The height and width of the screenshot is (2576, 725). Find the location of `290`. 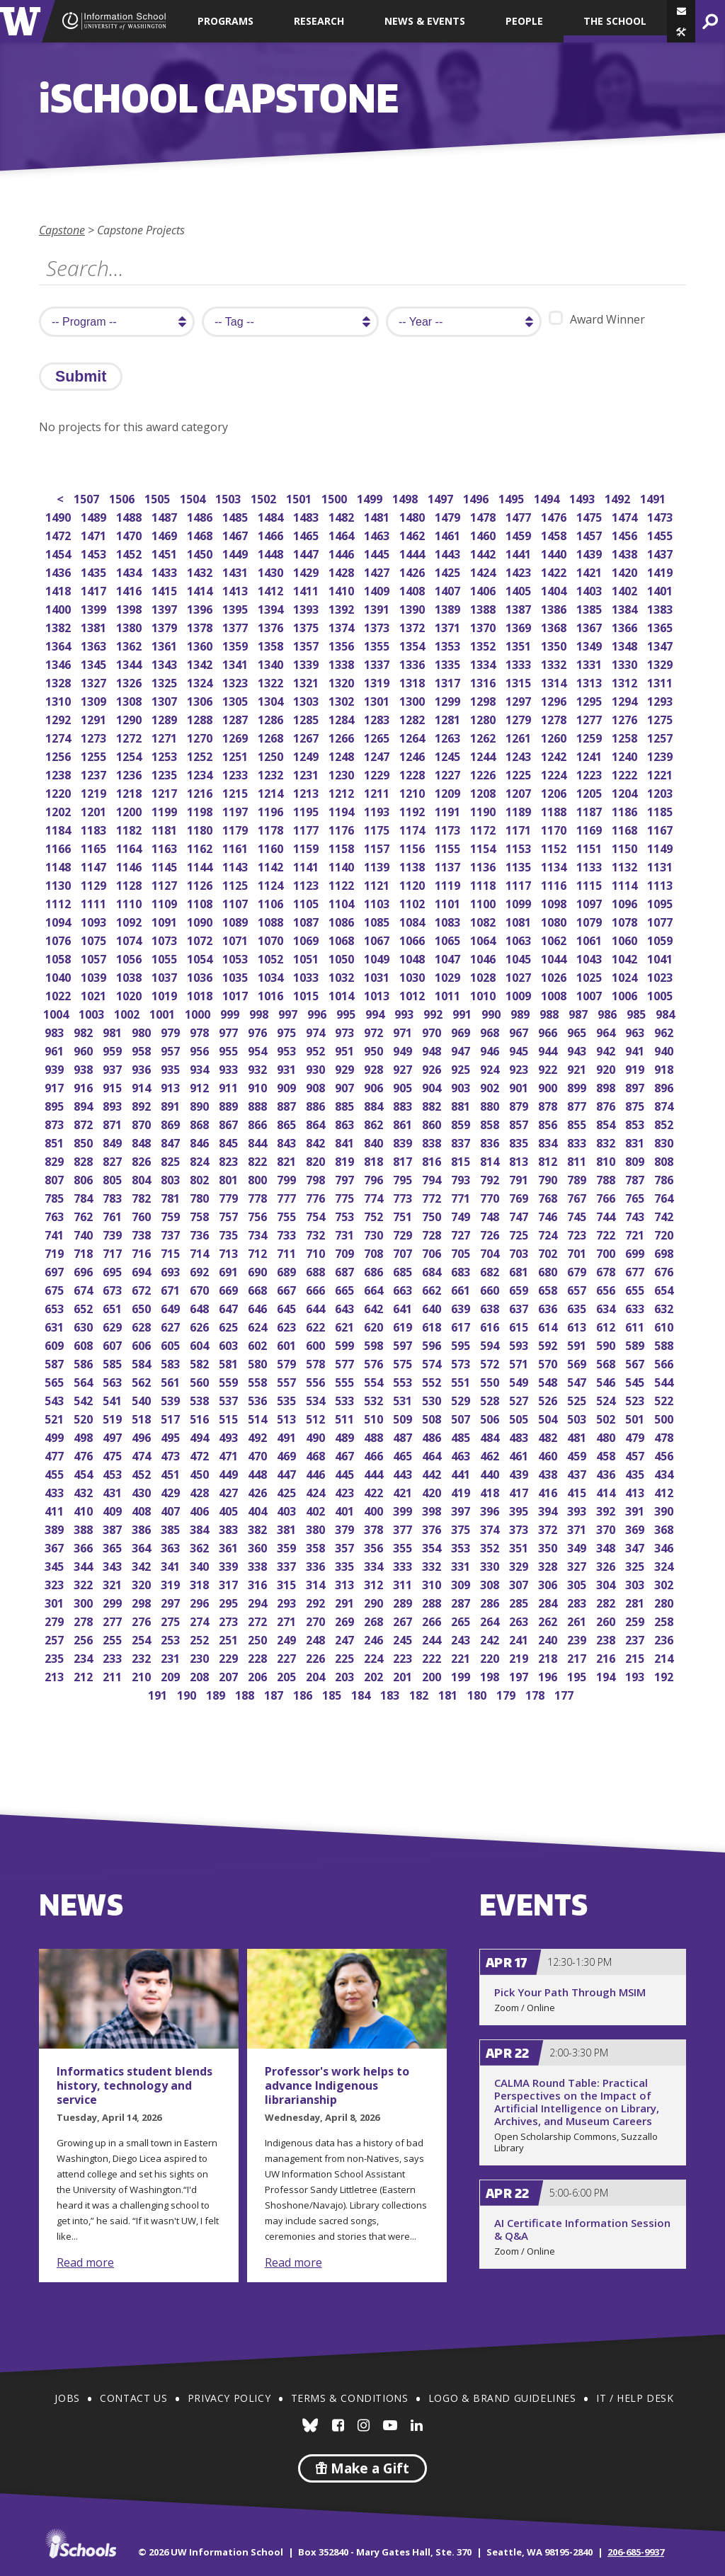

290 is located at coordinates (375, 1601).